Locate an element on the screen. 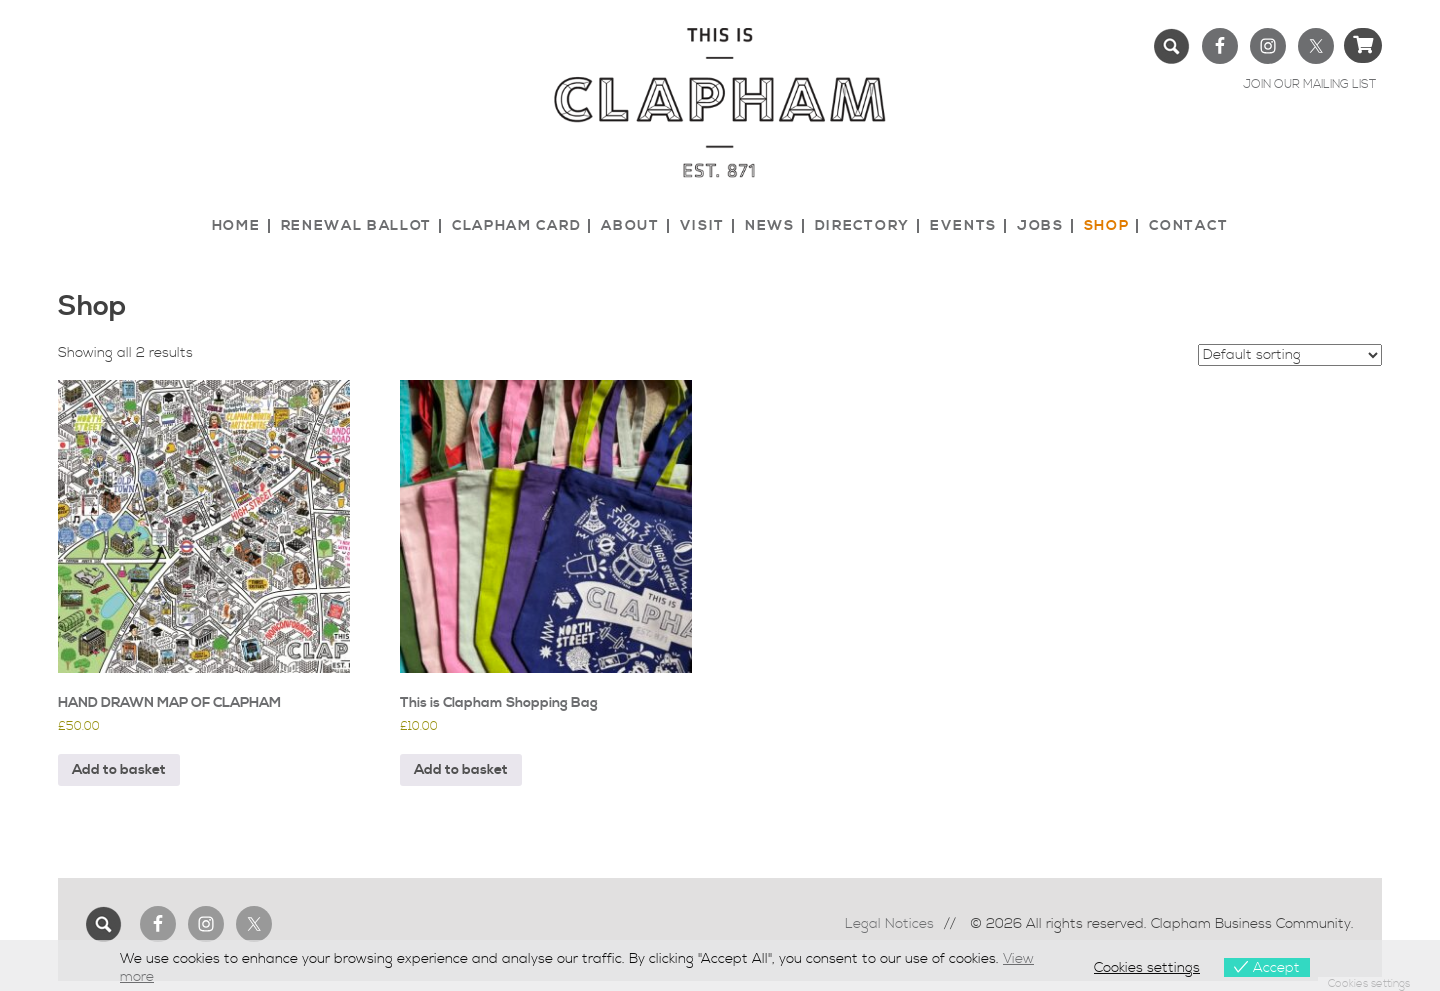 The width and height of the screenshot is (1440, 991). Add to basket [button] is located at coordinates (119, 770).